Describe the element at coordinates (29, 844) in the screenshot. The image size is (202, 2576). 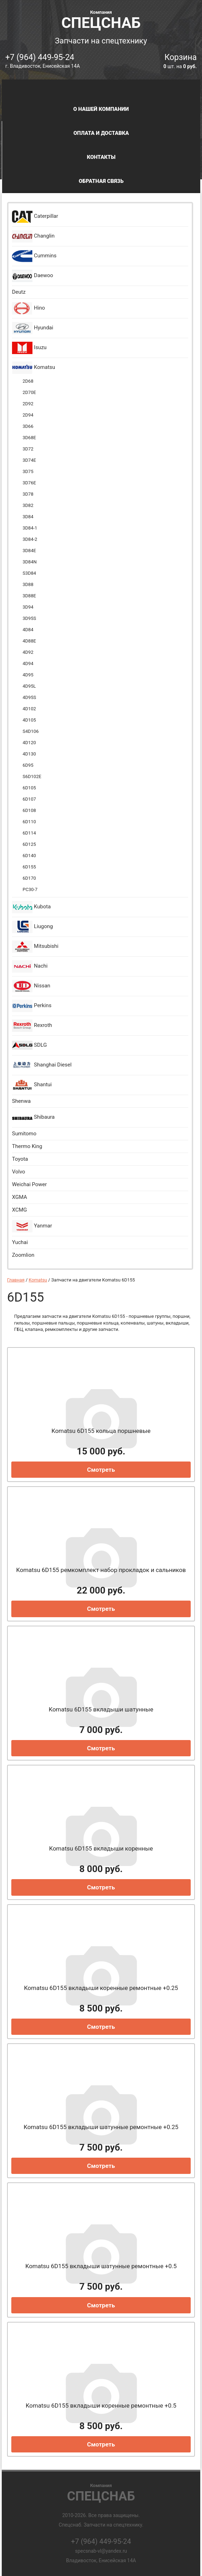
I see `6D125` at that location.